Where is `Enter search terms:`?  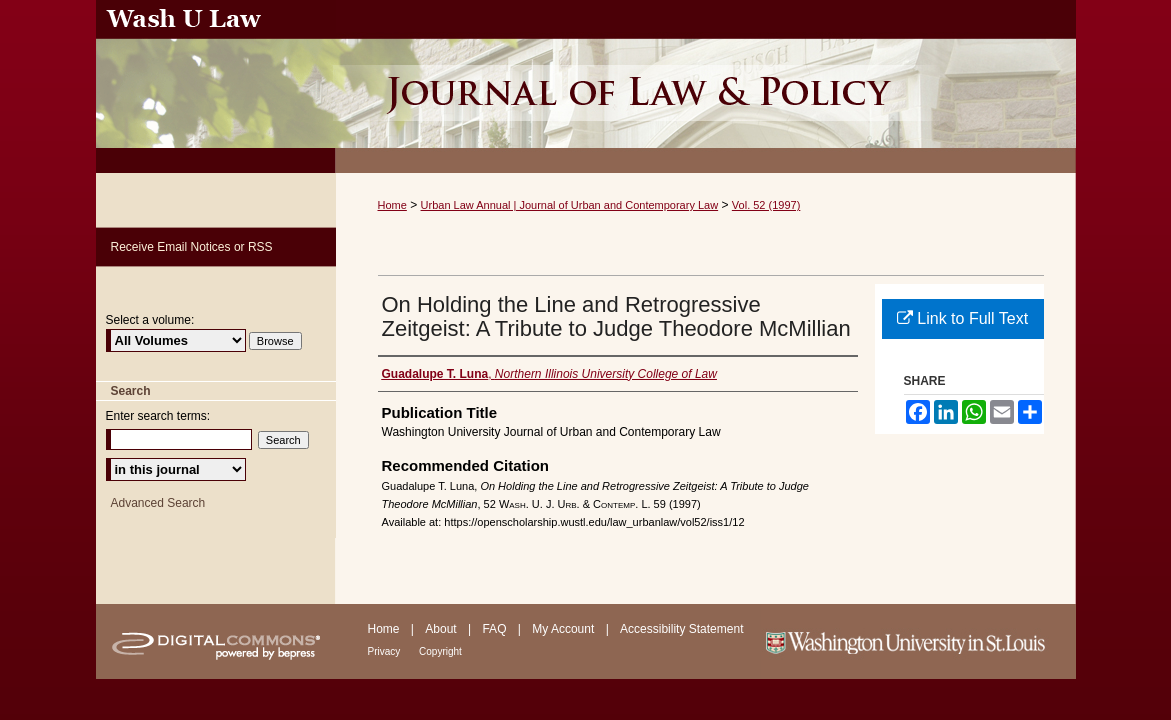
Enter search terms: is located at coordinates (158, 416).